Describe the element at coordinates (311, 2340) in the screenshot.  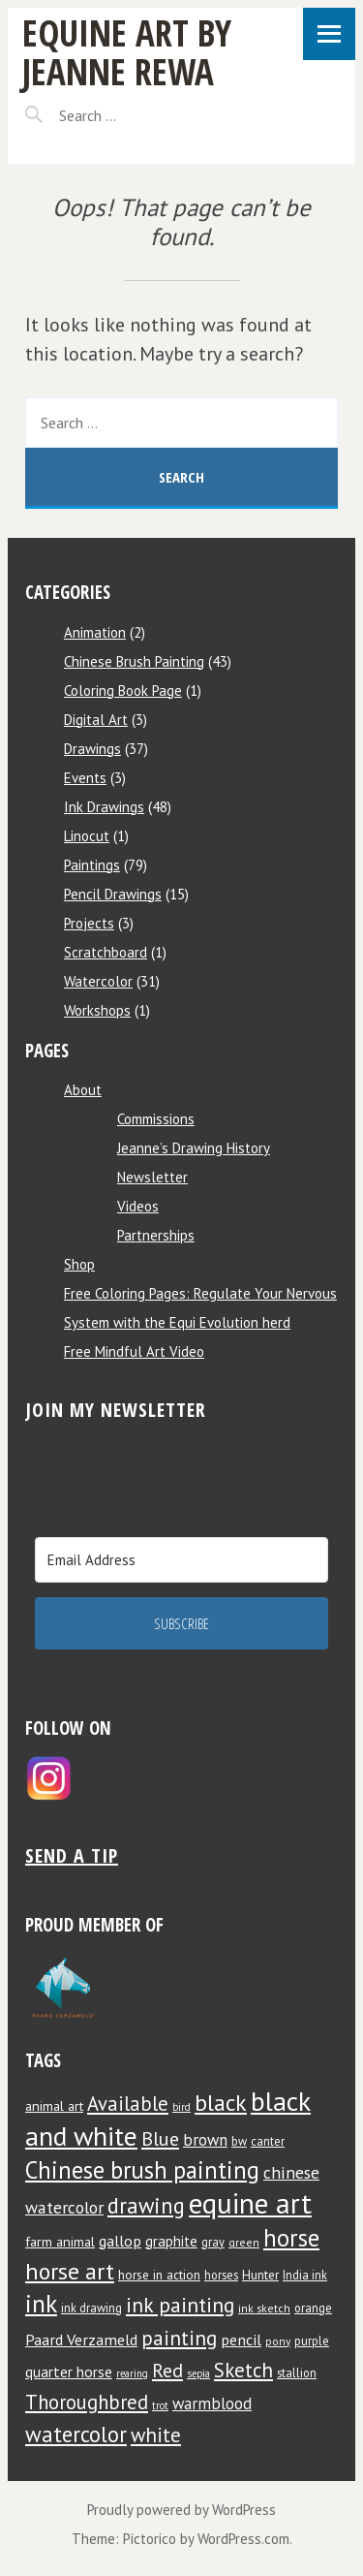
I see `purple [purple (8 items)]` at that location.